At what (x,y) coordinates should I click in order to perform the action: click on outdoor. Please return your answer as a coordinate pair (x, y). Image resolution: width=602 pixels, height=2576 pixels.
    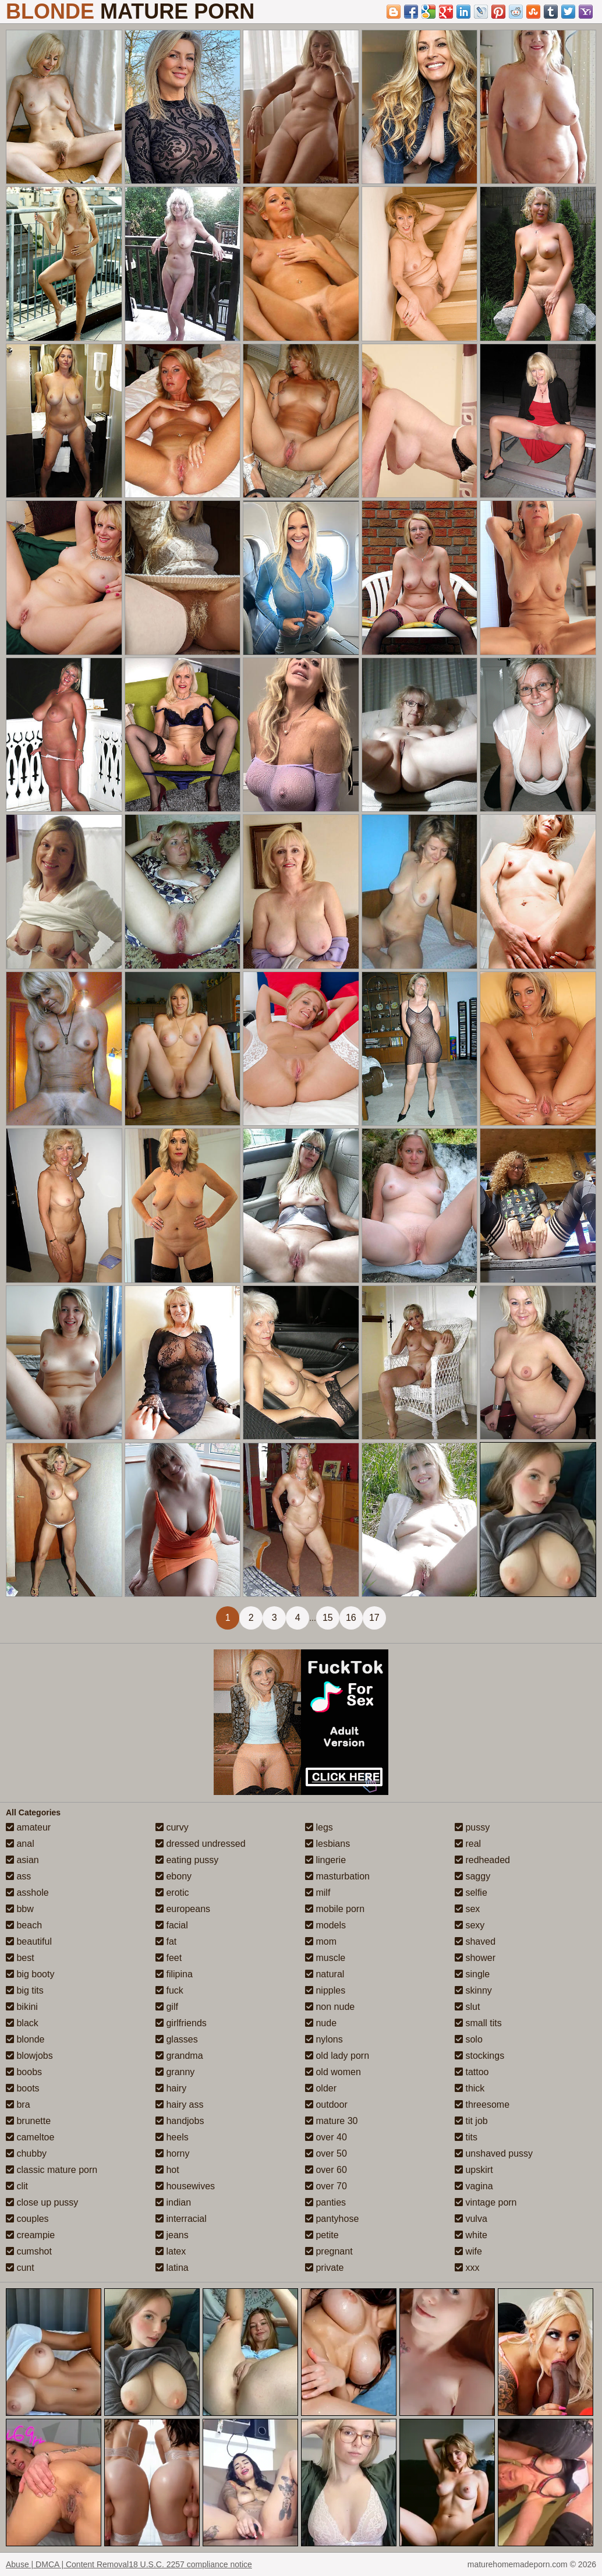
    Looking at the image, I should click on (326, 2104).